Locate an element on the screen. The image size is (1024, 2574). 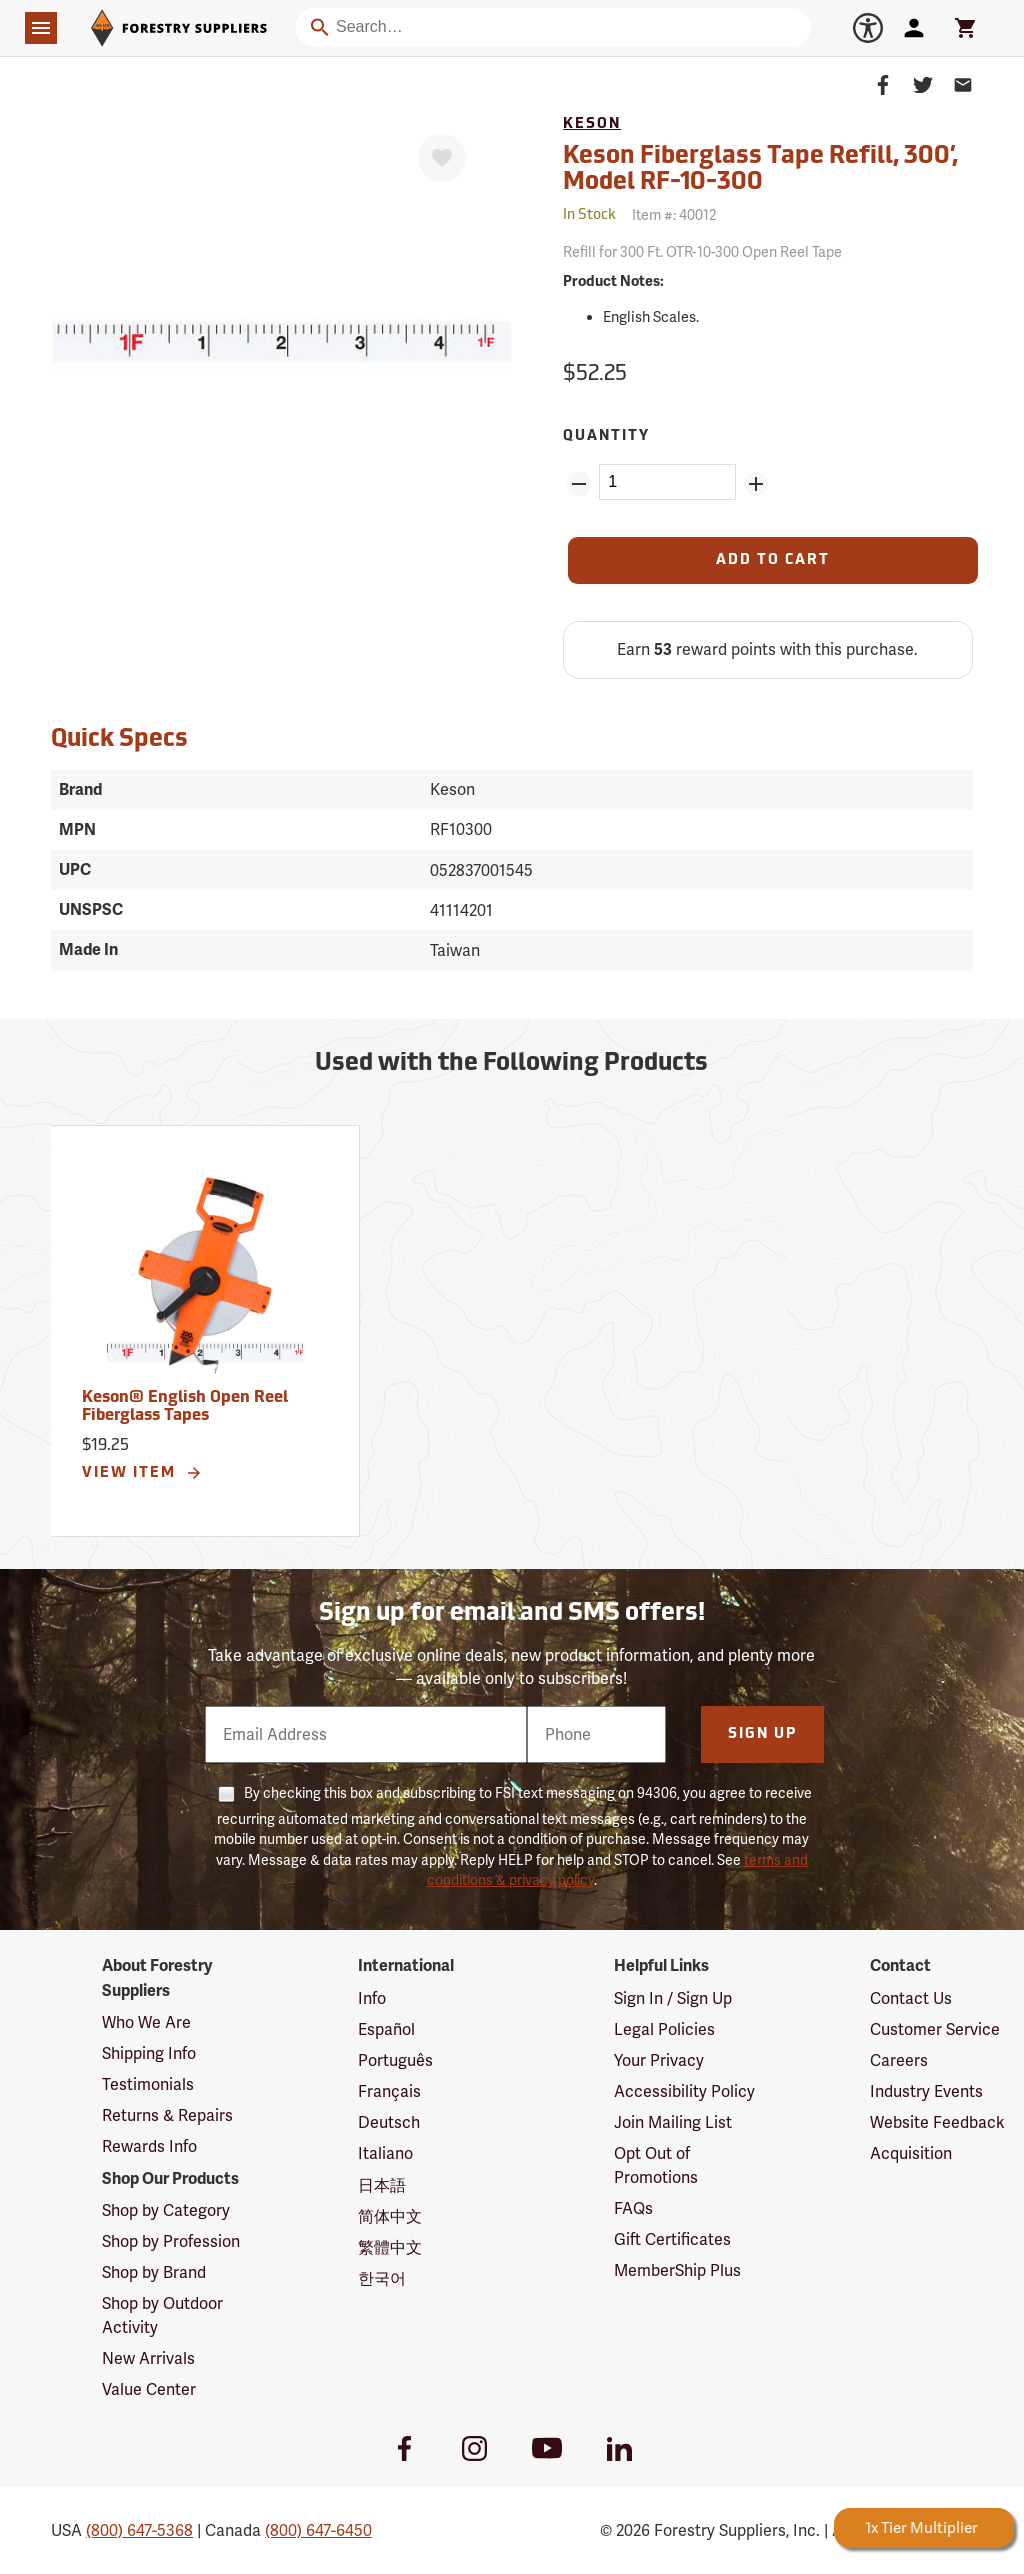
Your Privacy is located at coordinates (659, 2060).